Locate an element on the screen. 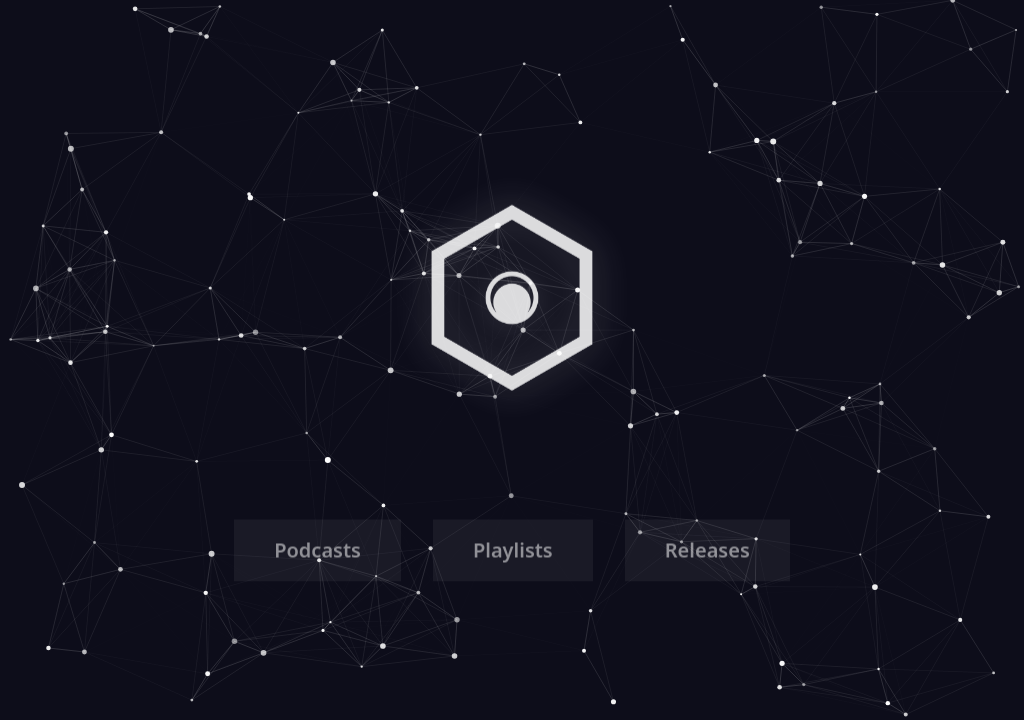  Releases is located at coordinates (707, 553).